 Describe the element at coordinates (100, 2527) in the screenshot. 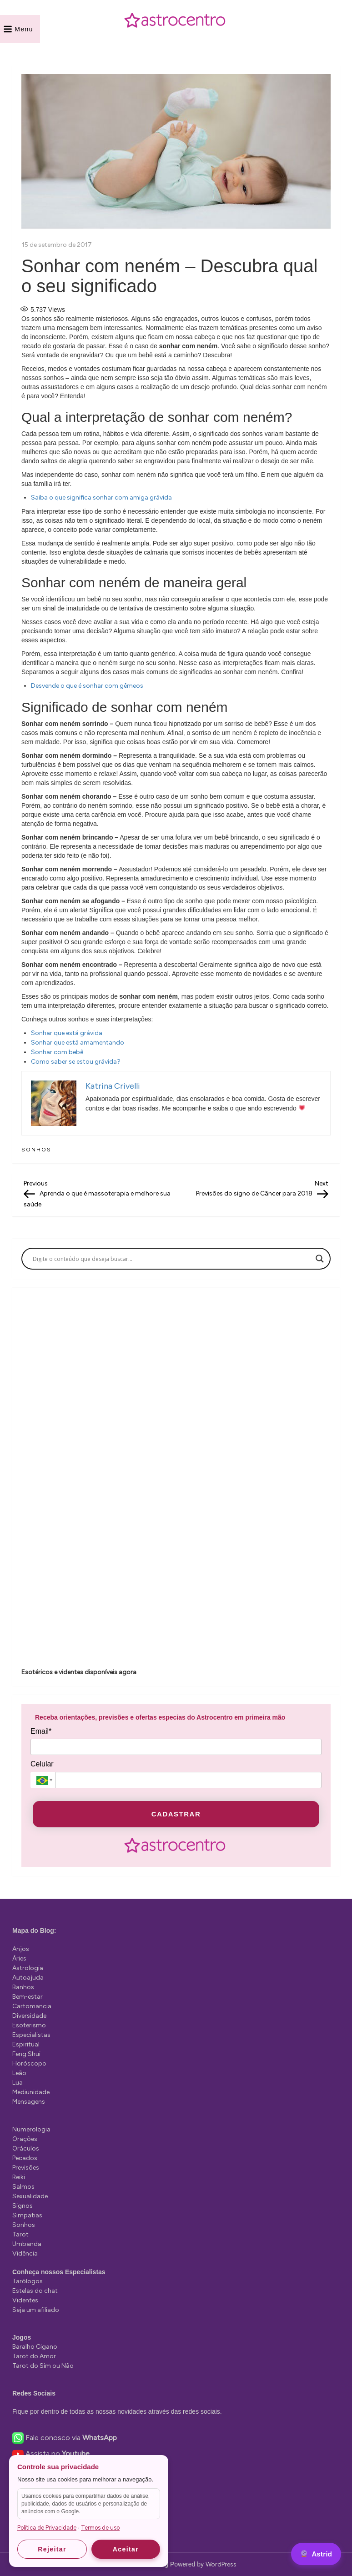

I see `Termos de uso` at that location.